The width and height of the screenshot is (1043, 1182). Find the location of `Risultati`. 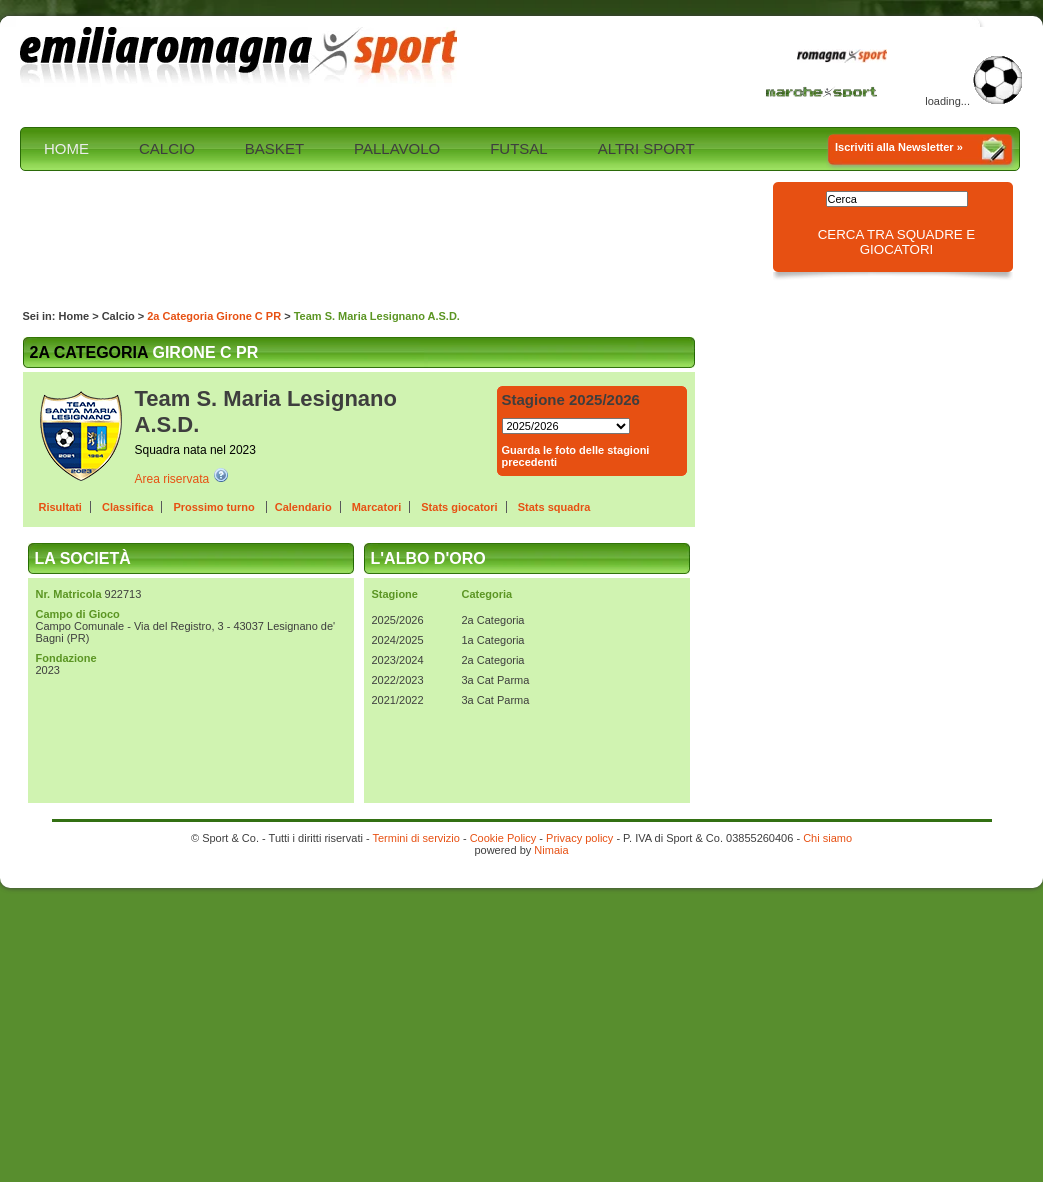

Risultati is located at coordinates (60, 507).